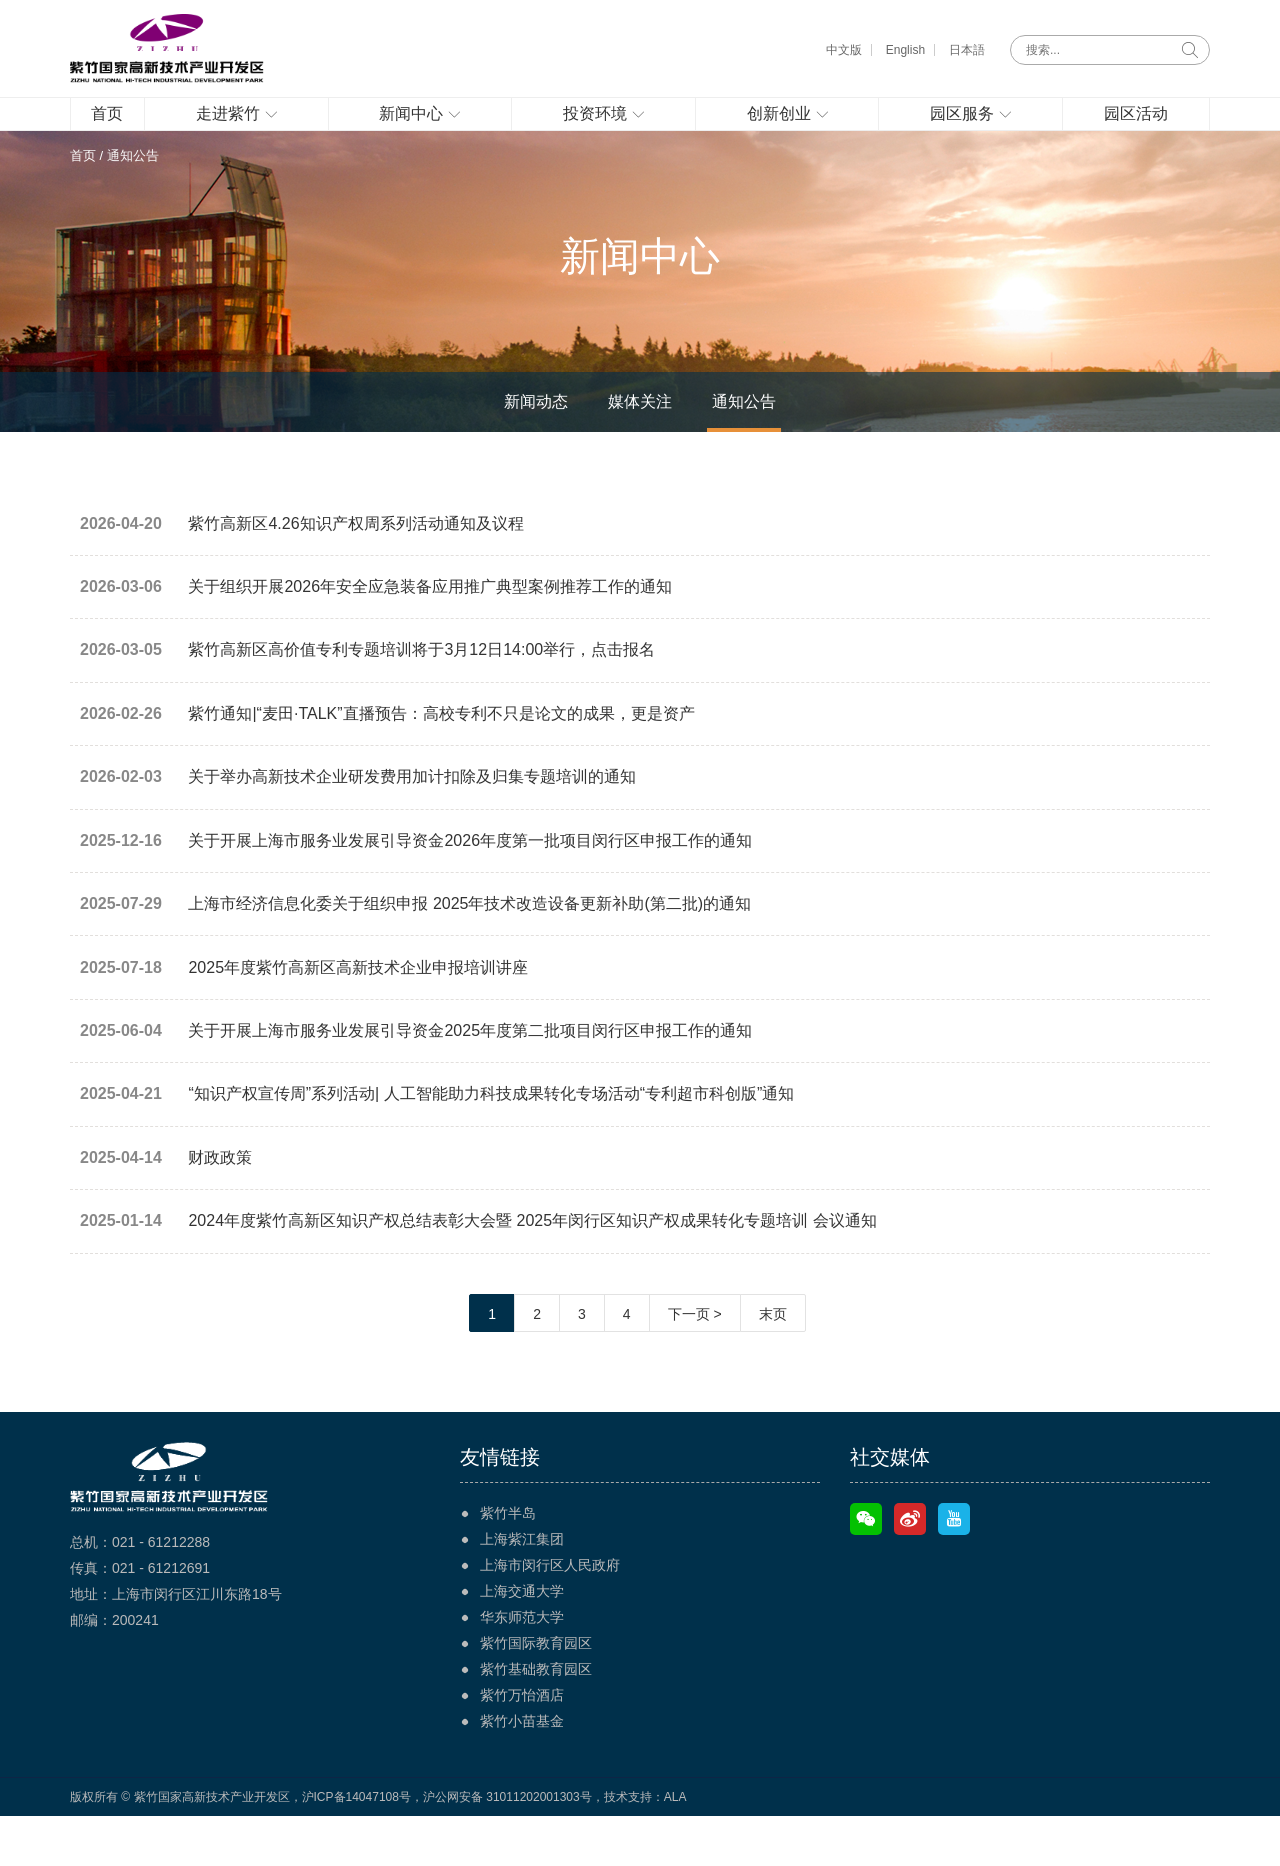  Describe the element at coordinates (536, 1719) in the screenshot. I see `紫竹基础教育园区` at that location.